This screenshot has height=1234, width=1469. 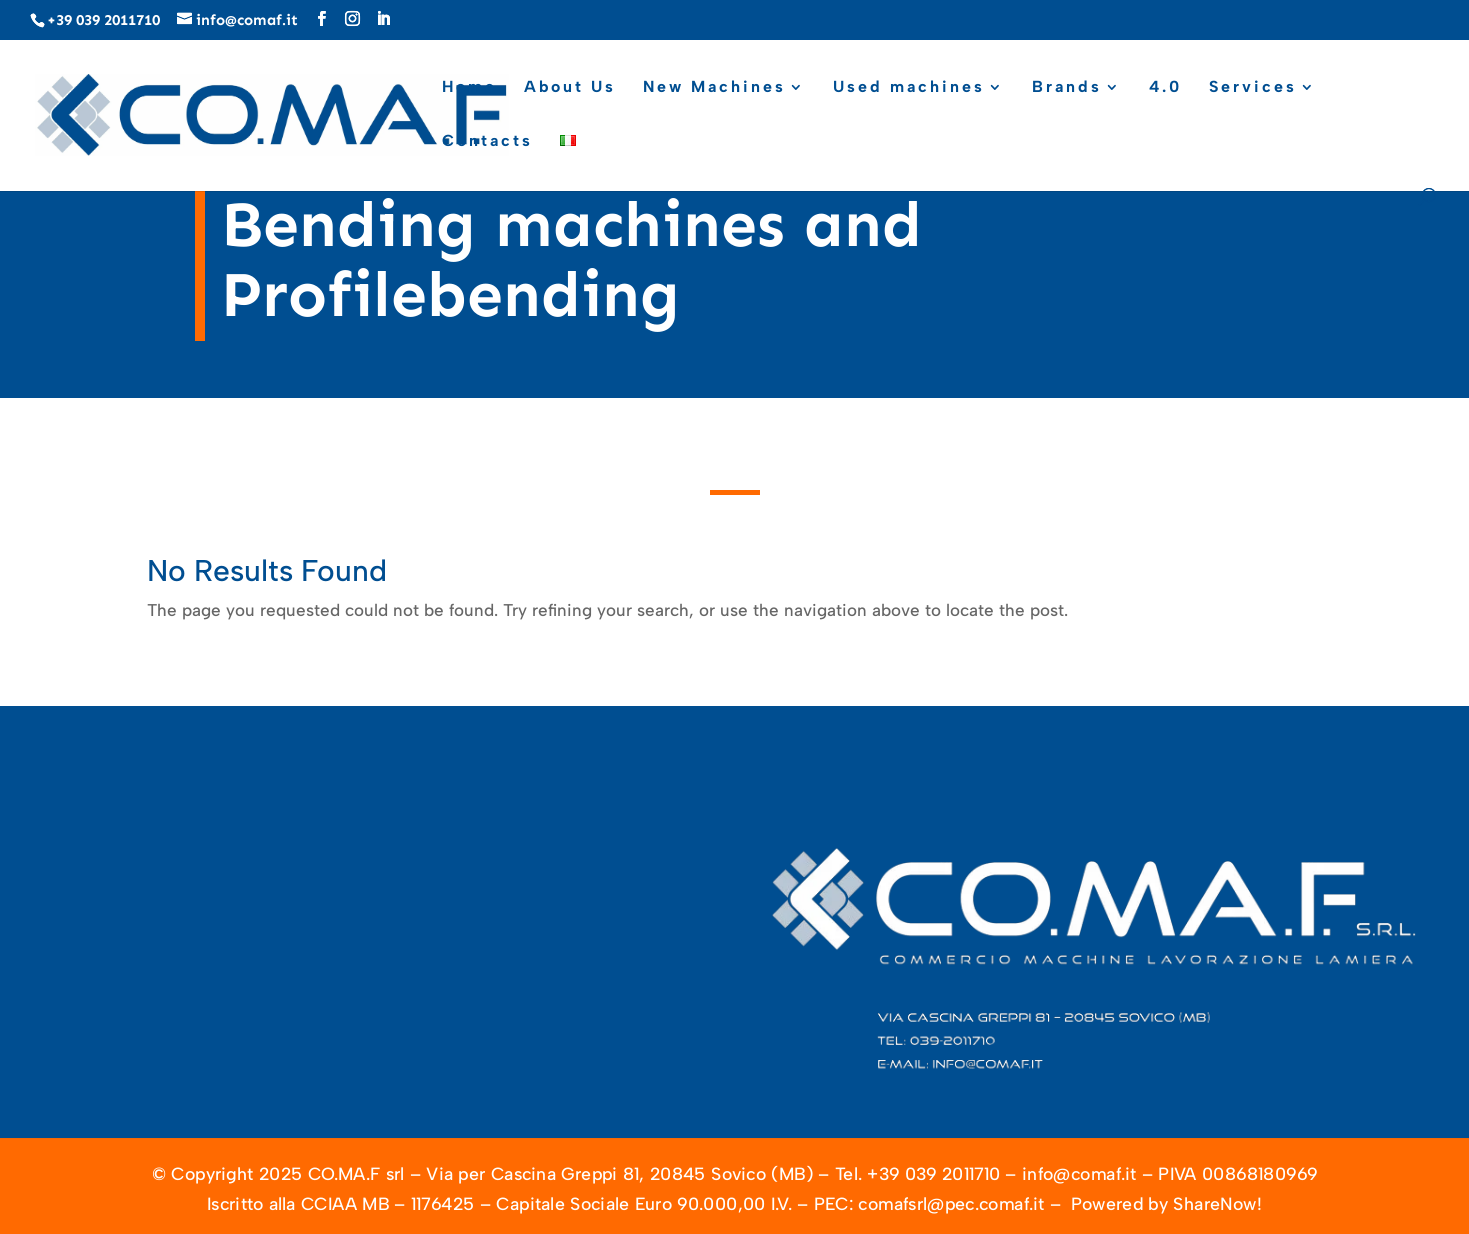 I want to click on comafsrl@pec.comaf.it, so click(x=951, y=1203).